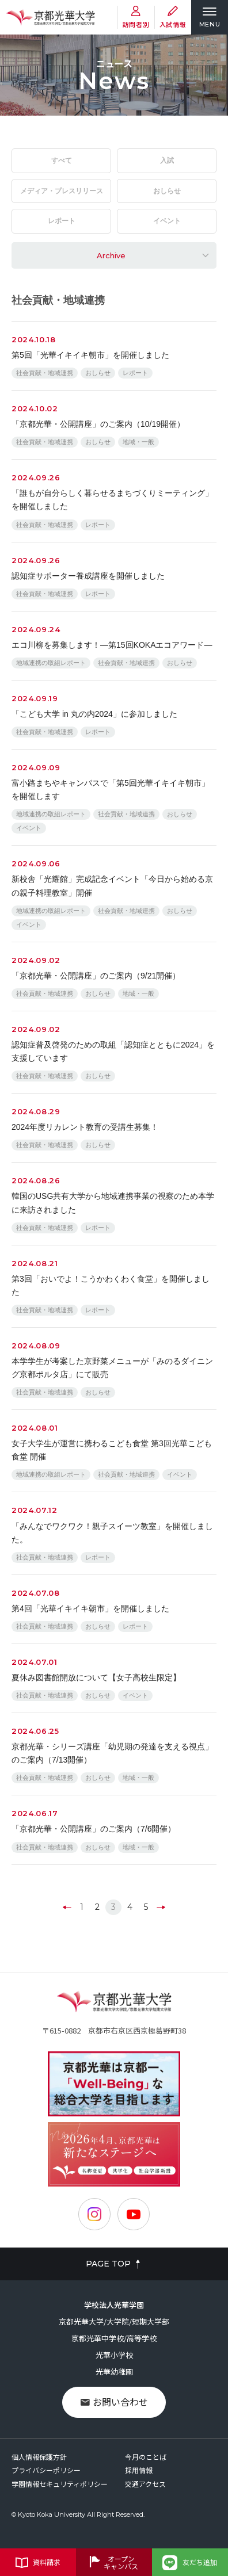  I want to click on 採用情報, so click(139, 2470).